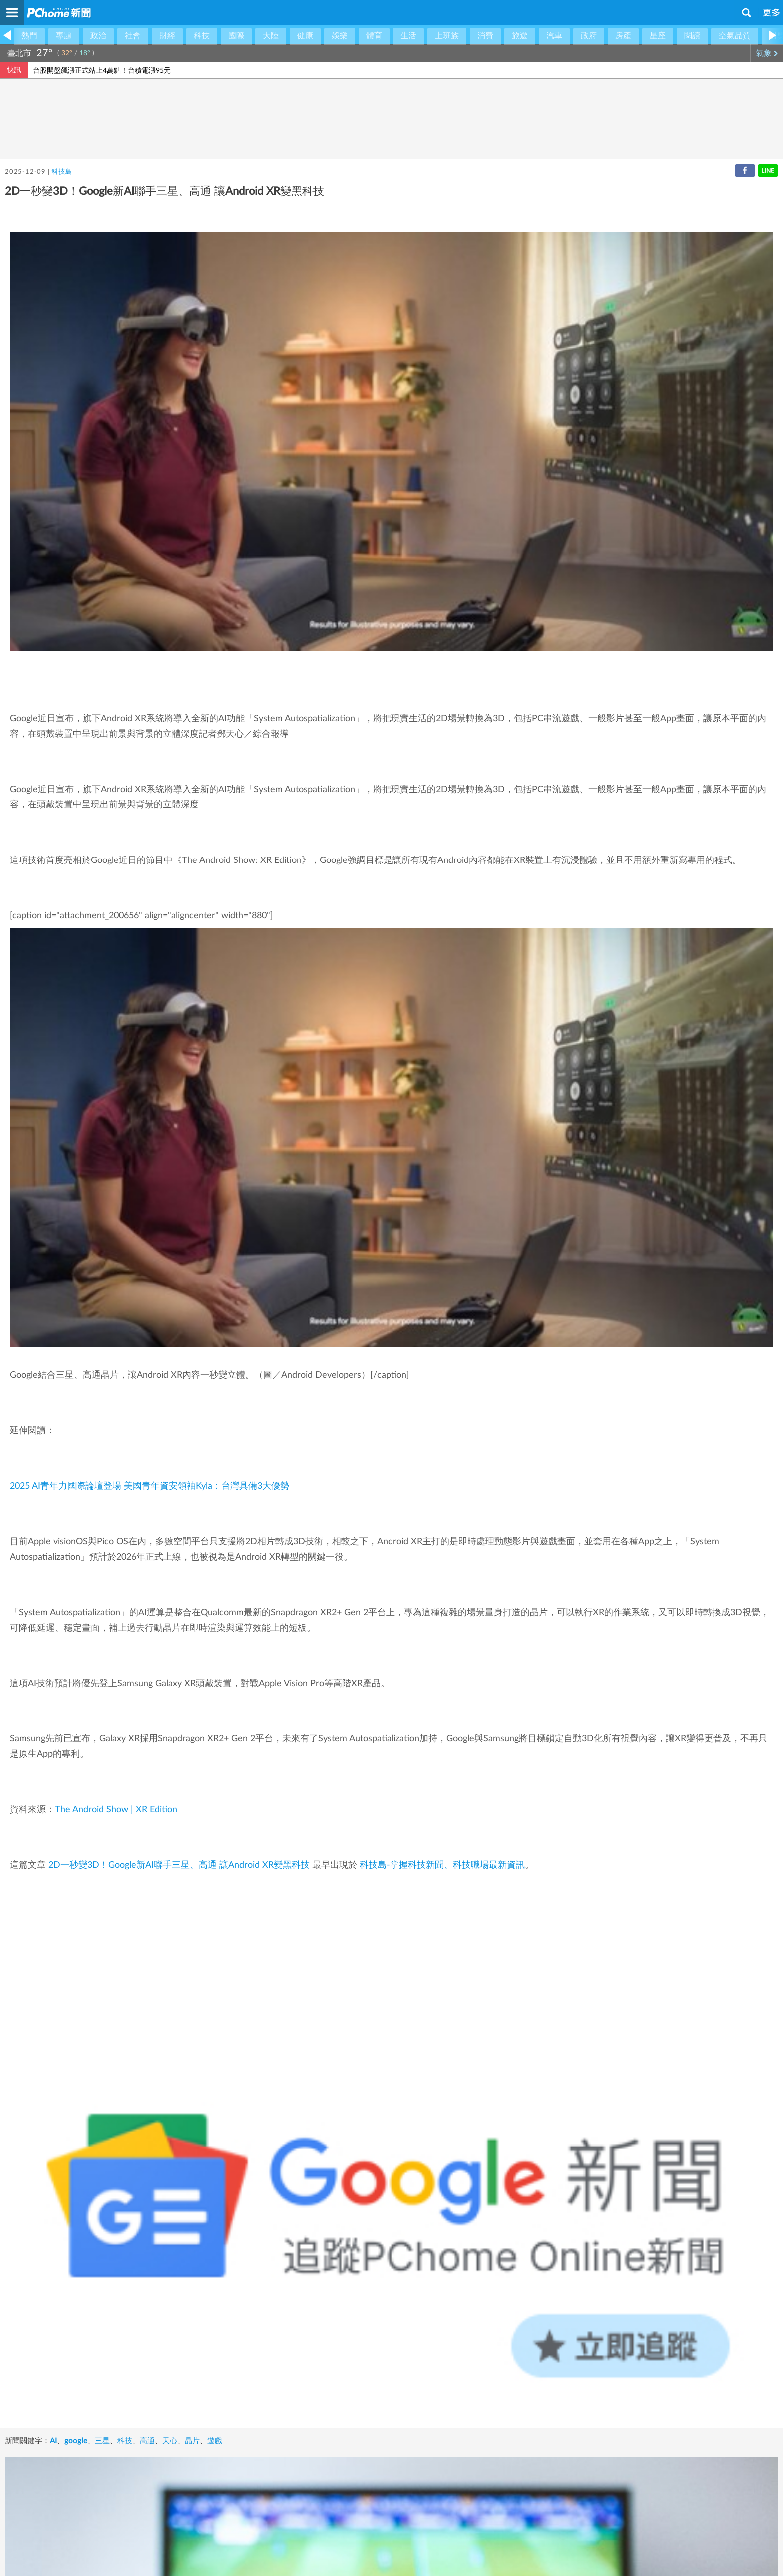  Describe the element at coordinates (98, 36) in the screenshot. I see `政治` at that location.